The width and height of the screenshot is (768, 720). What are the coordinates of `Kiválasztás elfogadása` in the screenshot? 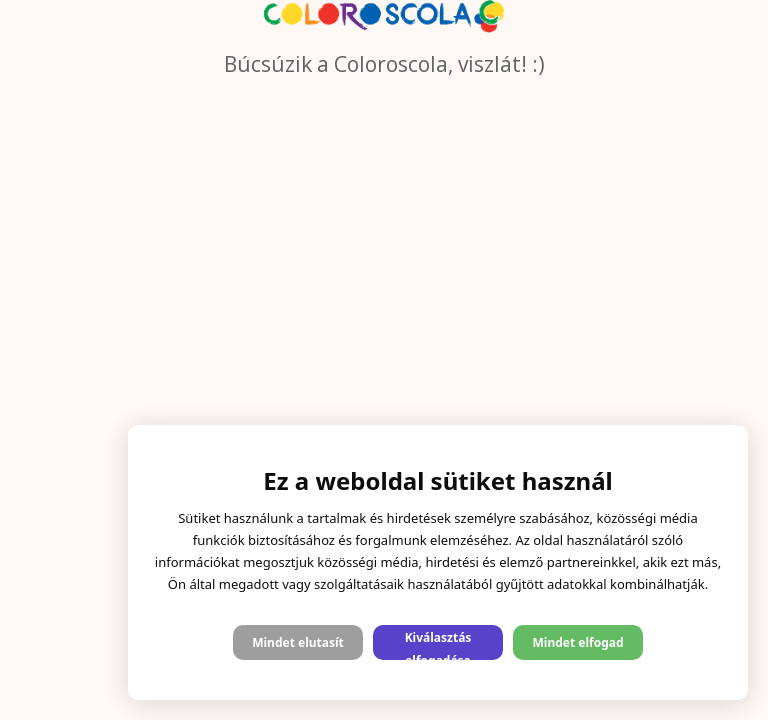 It's located at (438, 644).